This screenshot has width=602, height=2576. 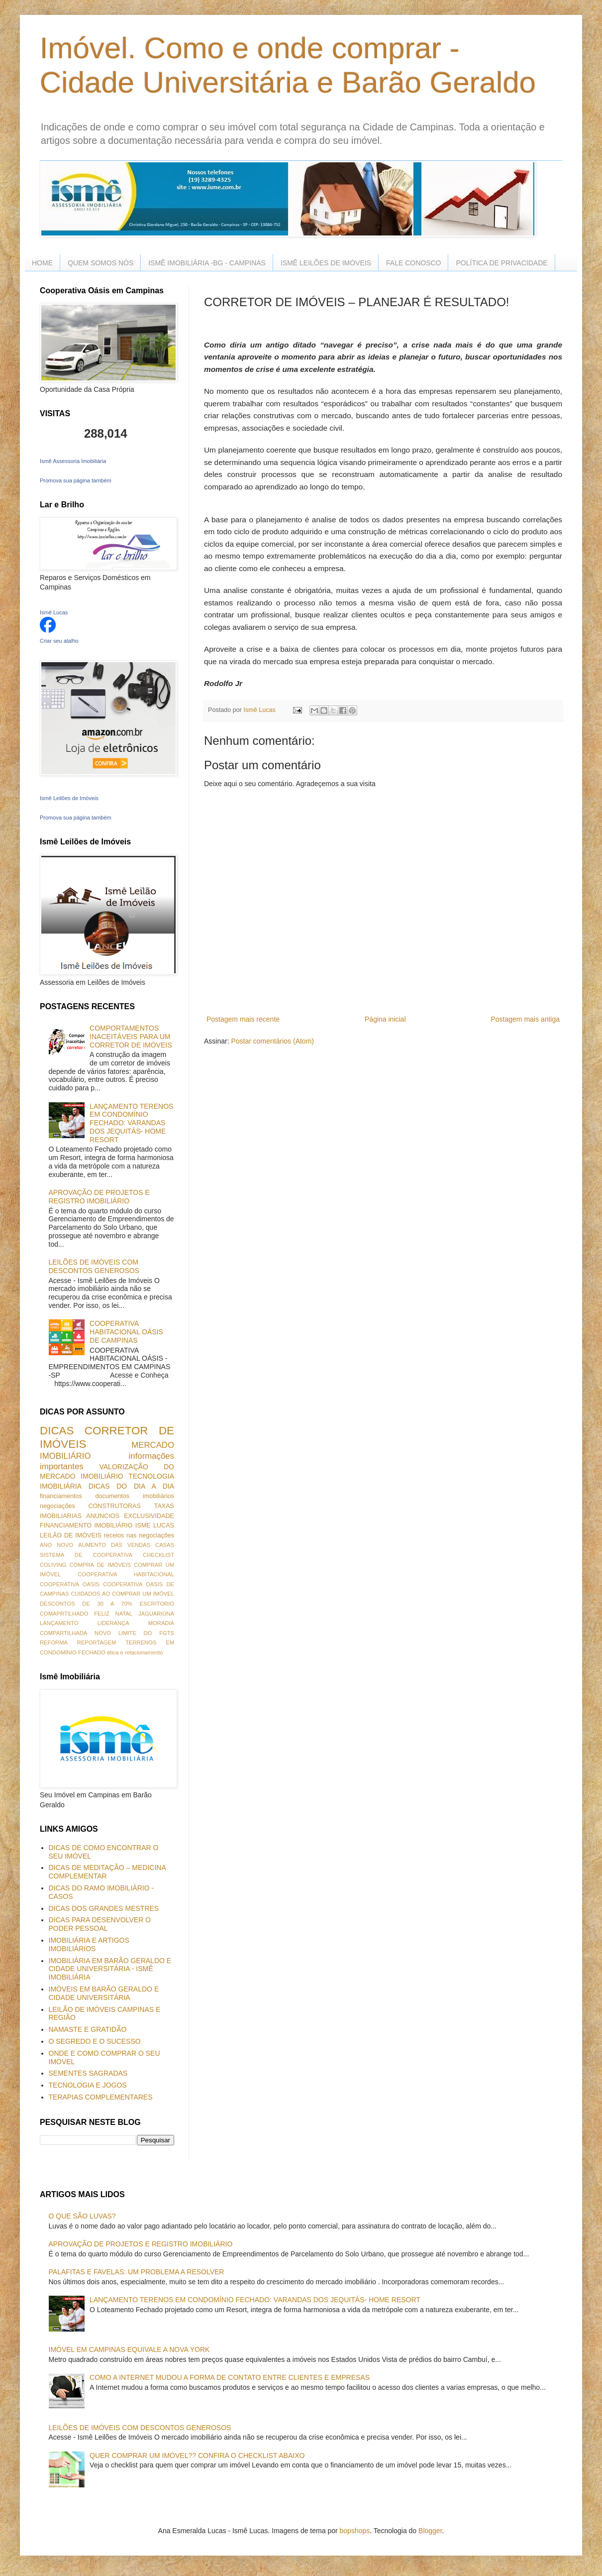 I want to click on FELIZ NATAL, so click(x=113, y=1614).